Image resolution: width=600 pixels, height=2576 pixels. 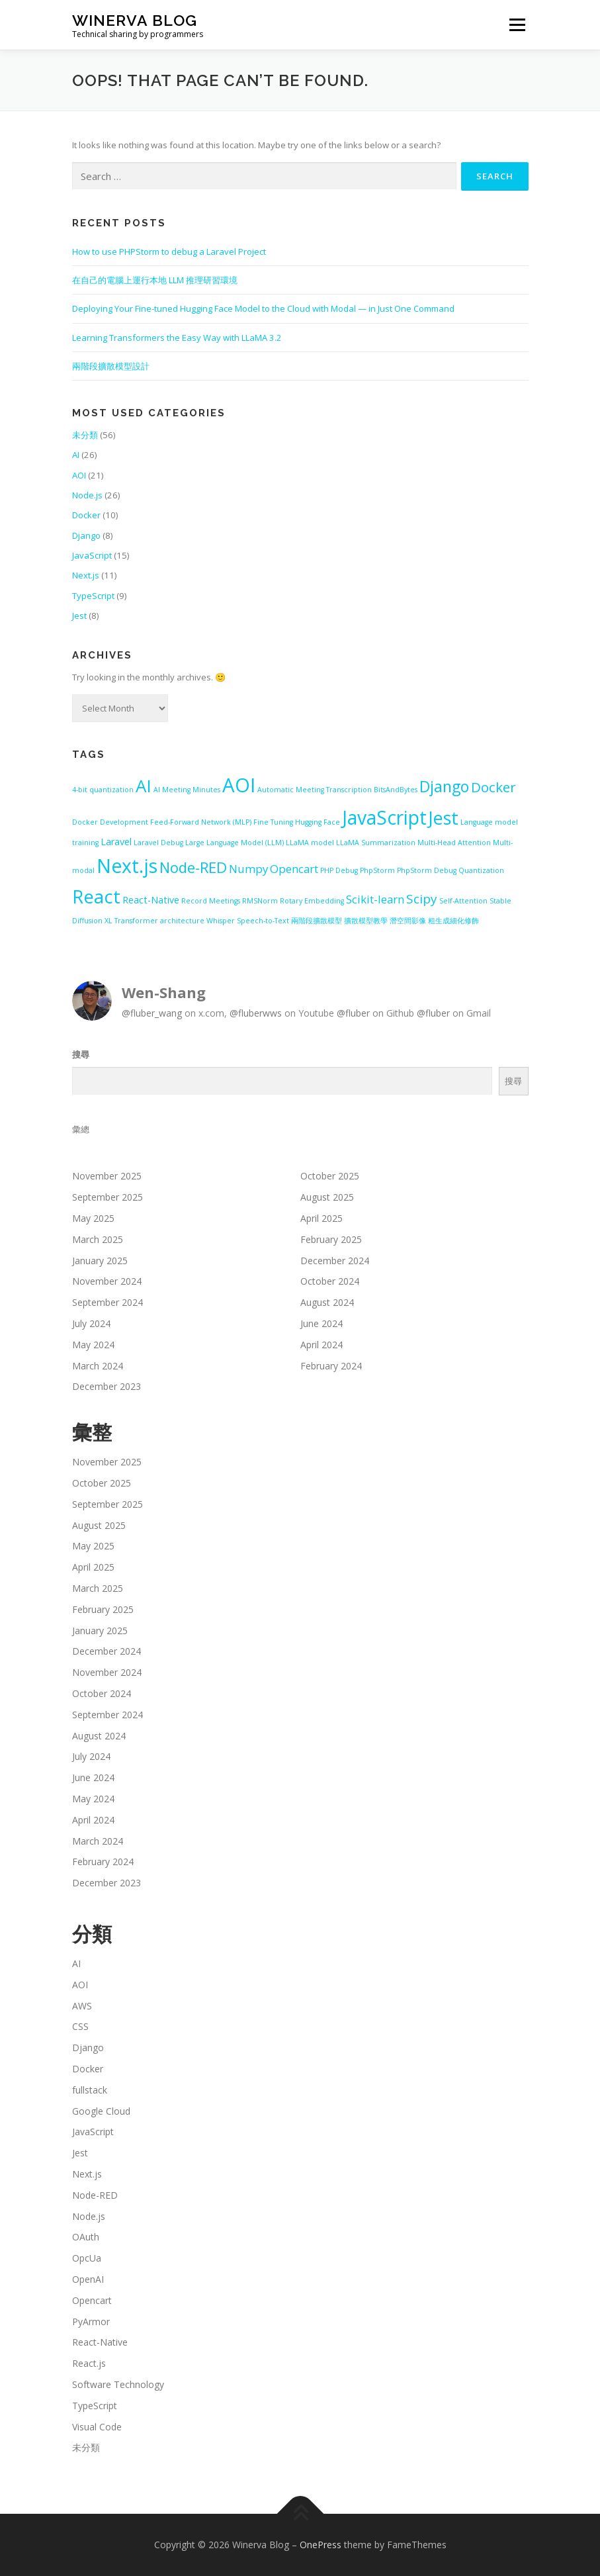 What do you see at coordinates (96, 896) in the screenshot?
I see `React [React (12 items)]` at bounding box center [96, 896].